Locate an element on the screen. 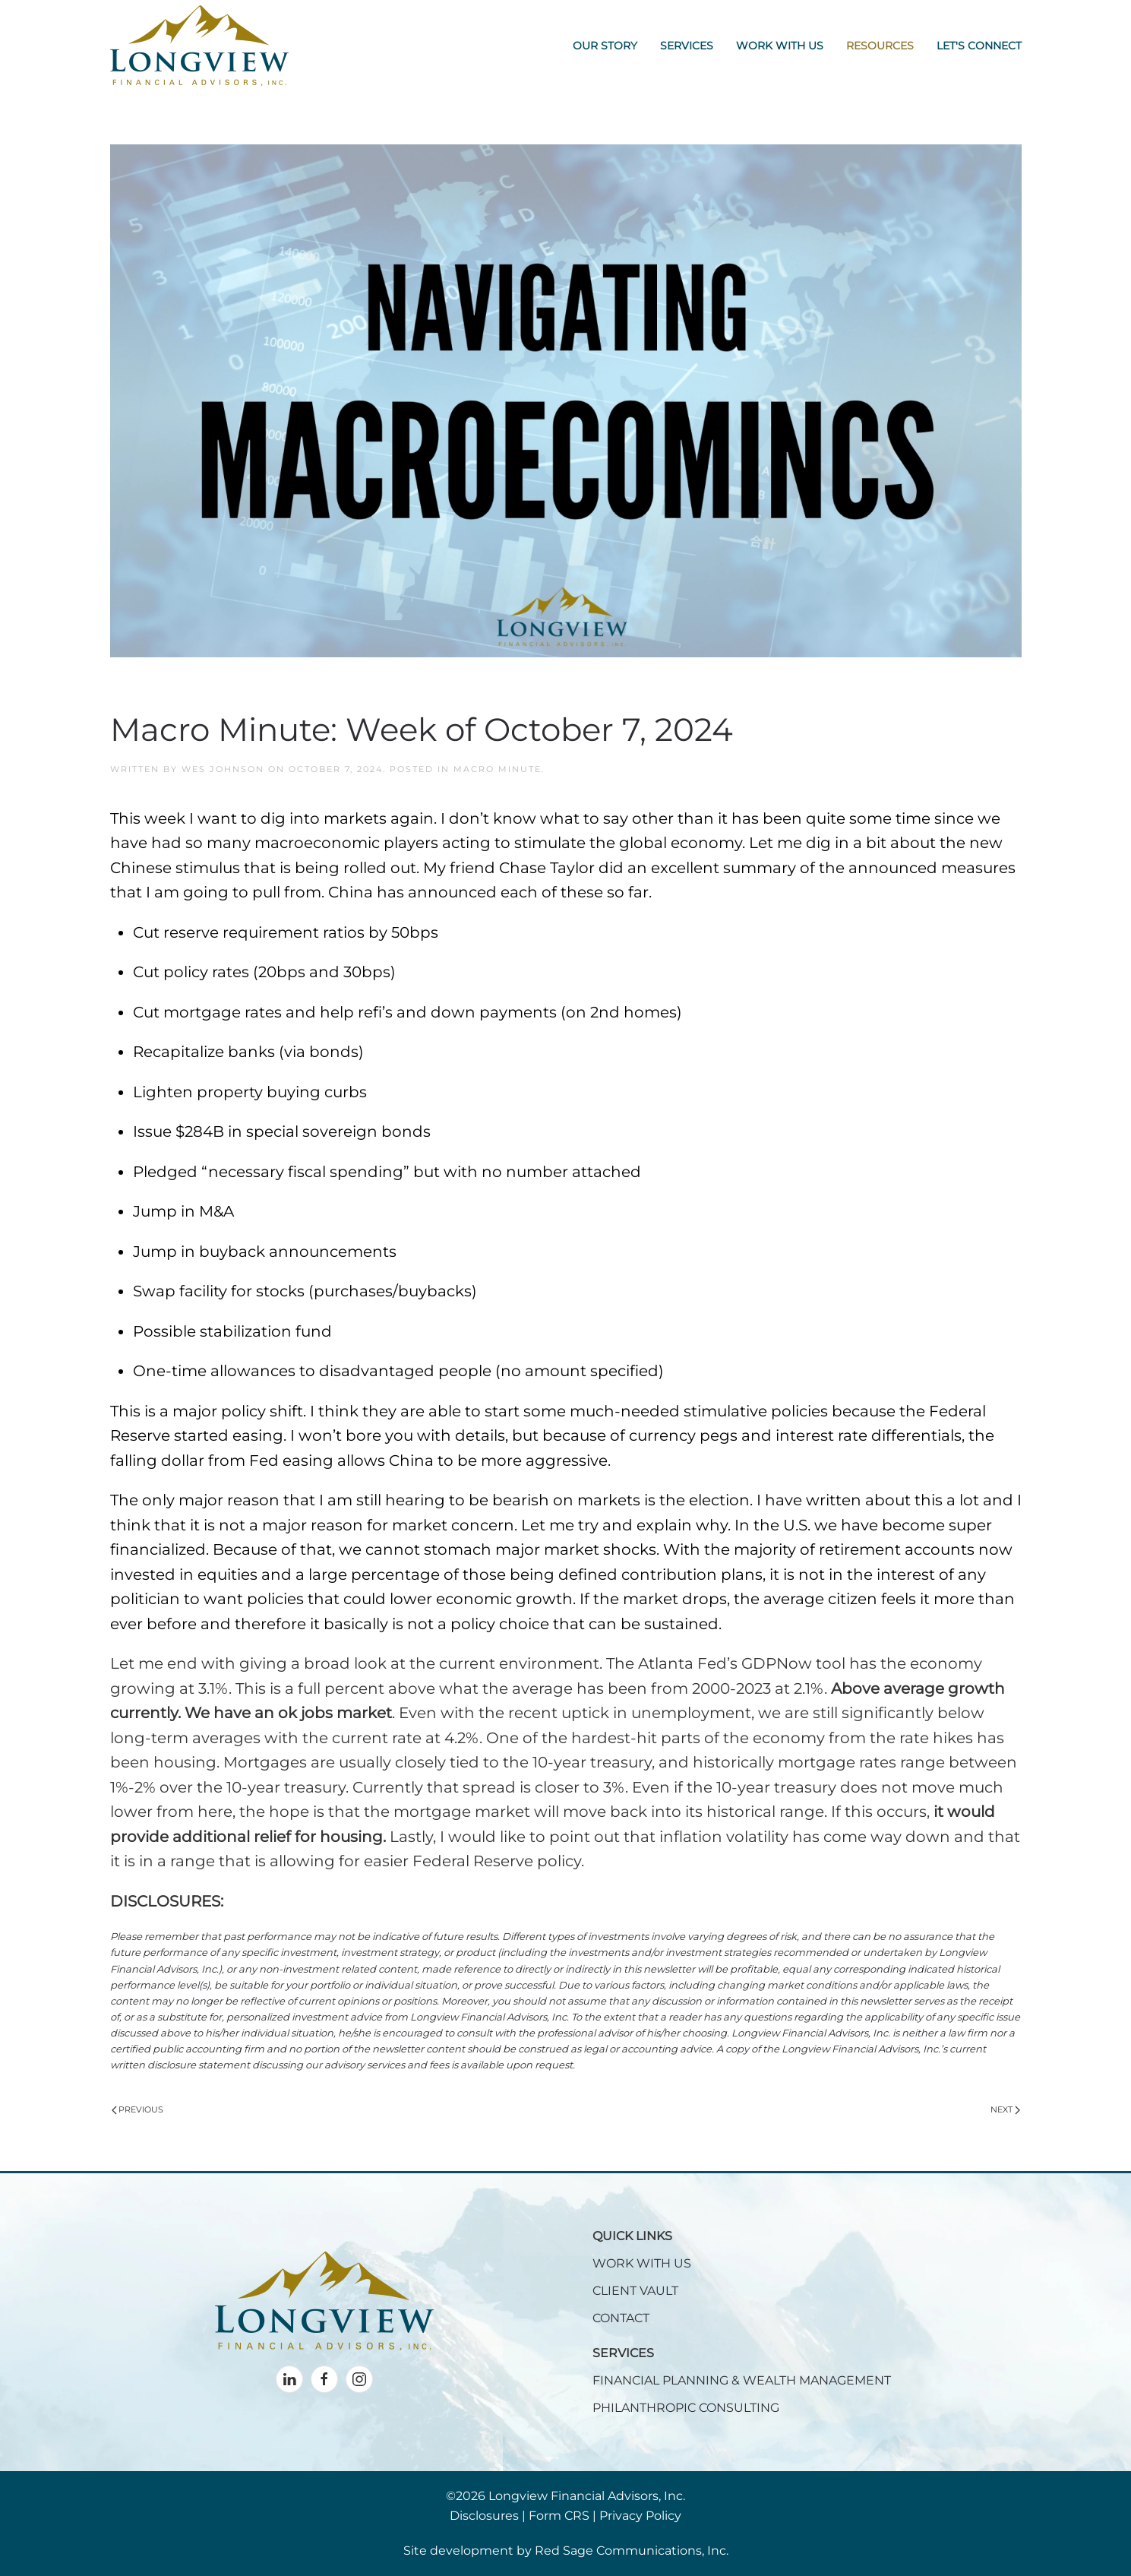  Let's Connect is located at coordinates (979, 45).